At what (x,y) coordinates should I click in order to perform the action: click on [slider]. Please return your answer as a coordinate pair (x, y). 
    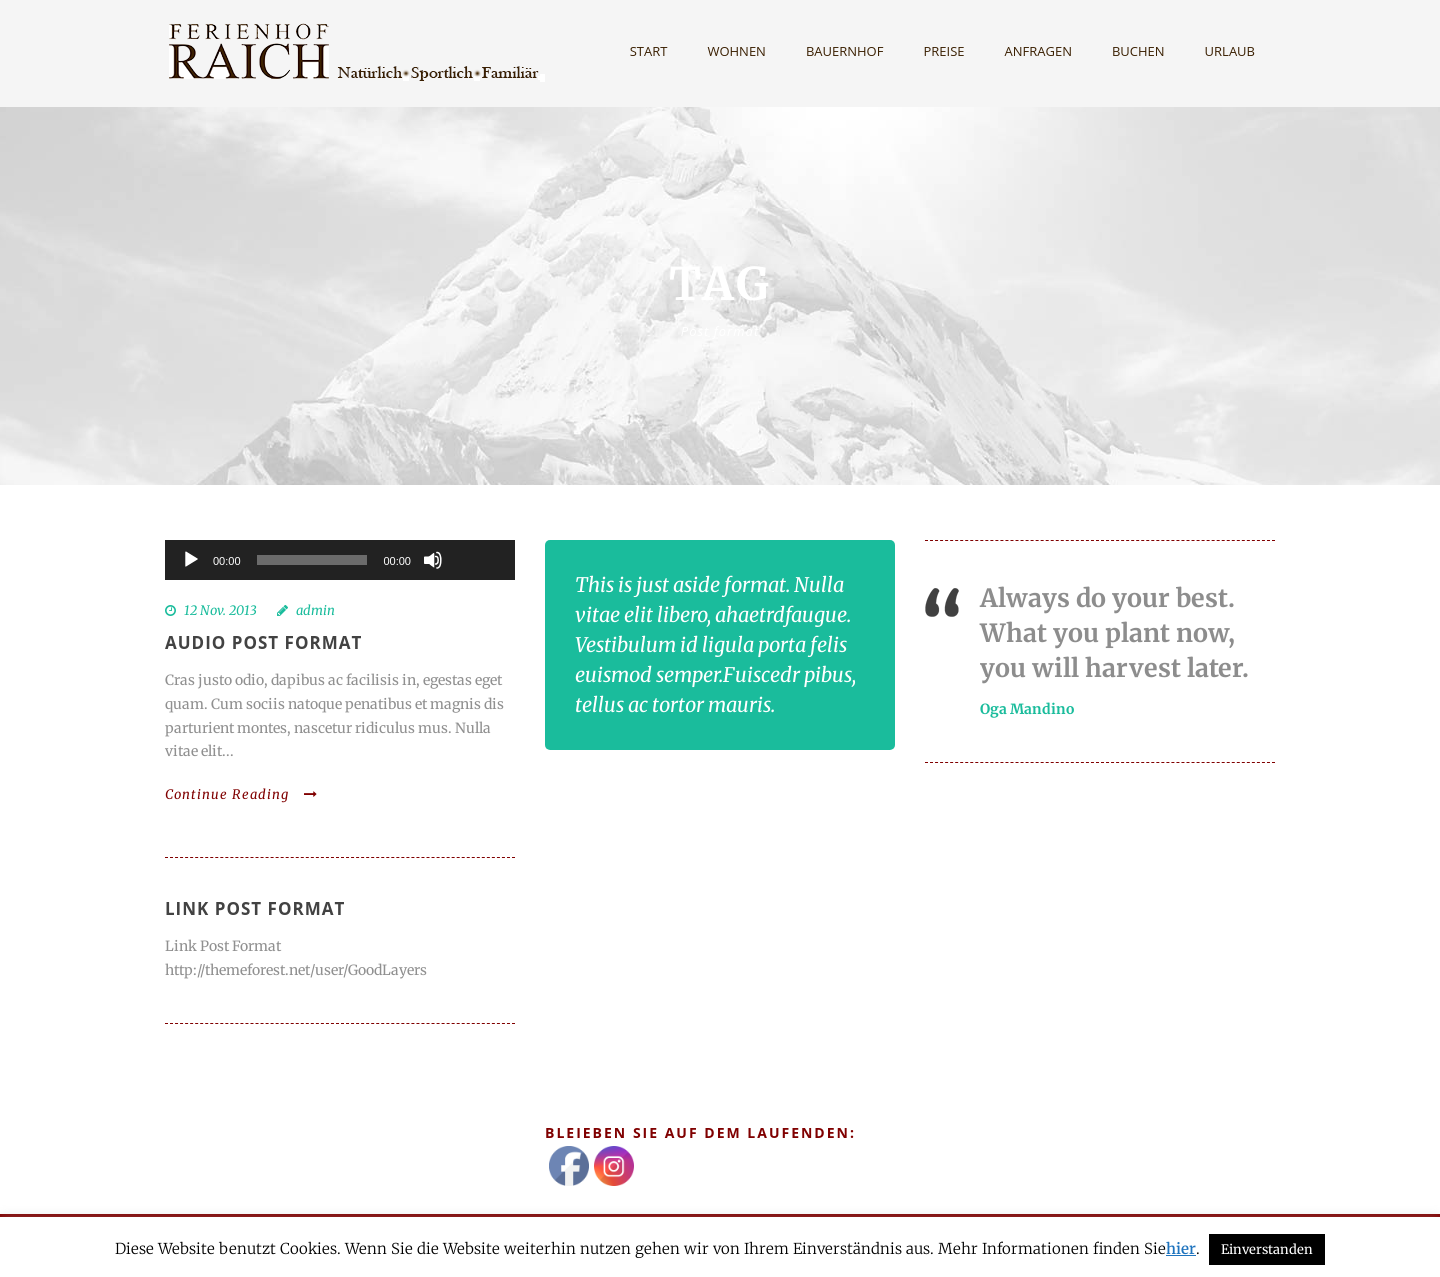
    Looking at the image, I should click on (312, 560).